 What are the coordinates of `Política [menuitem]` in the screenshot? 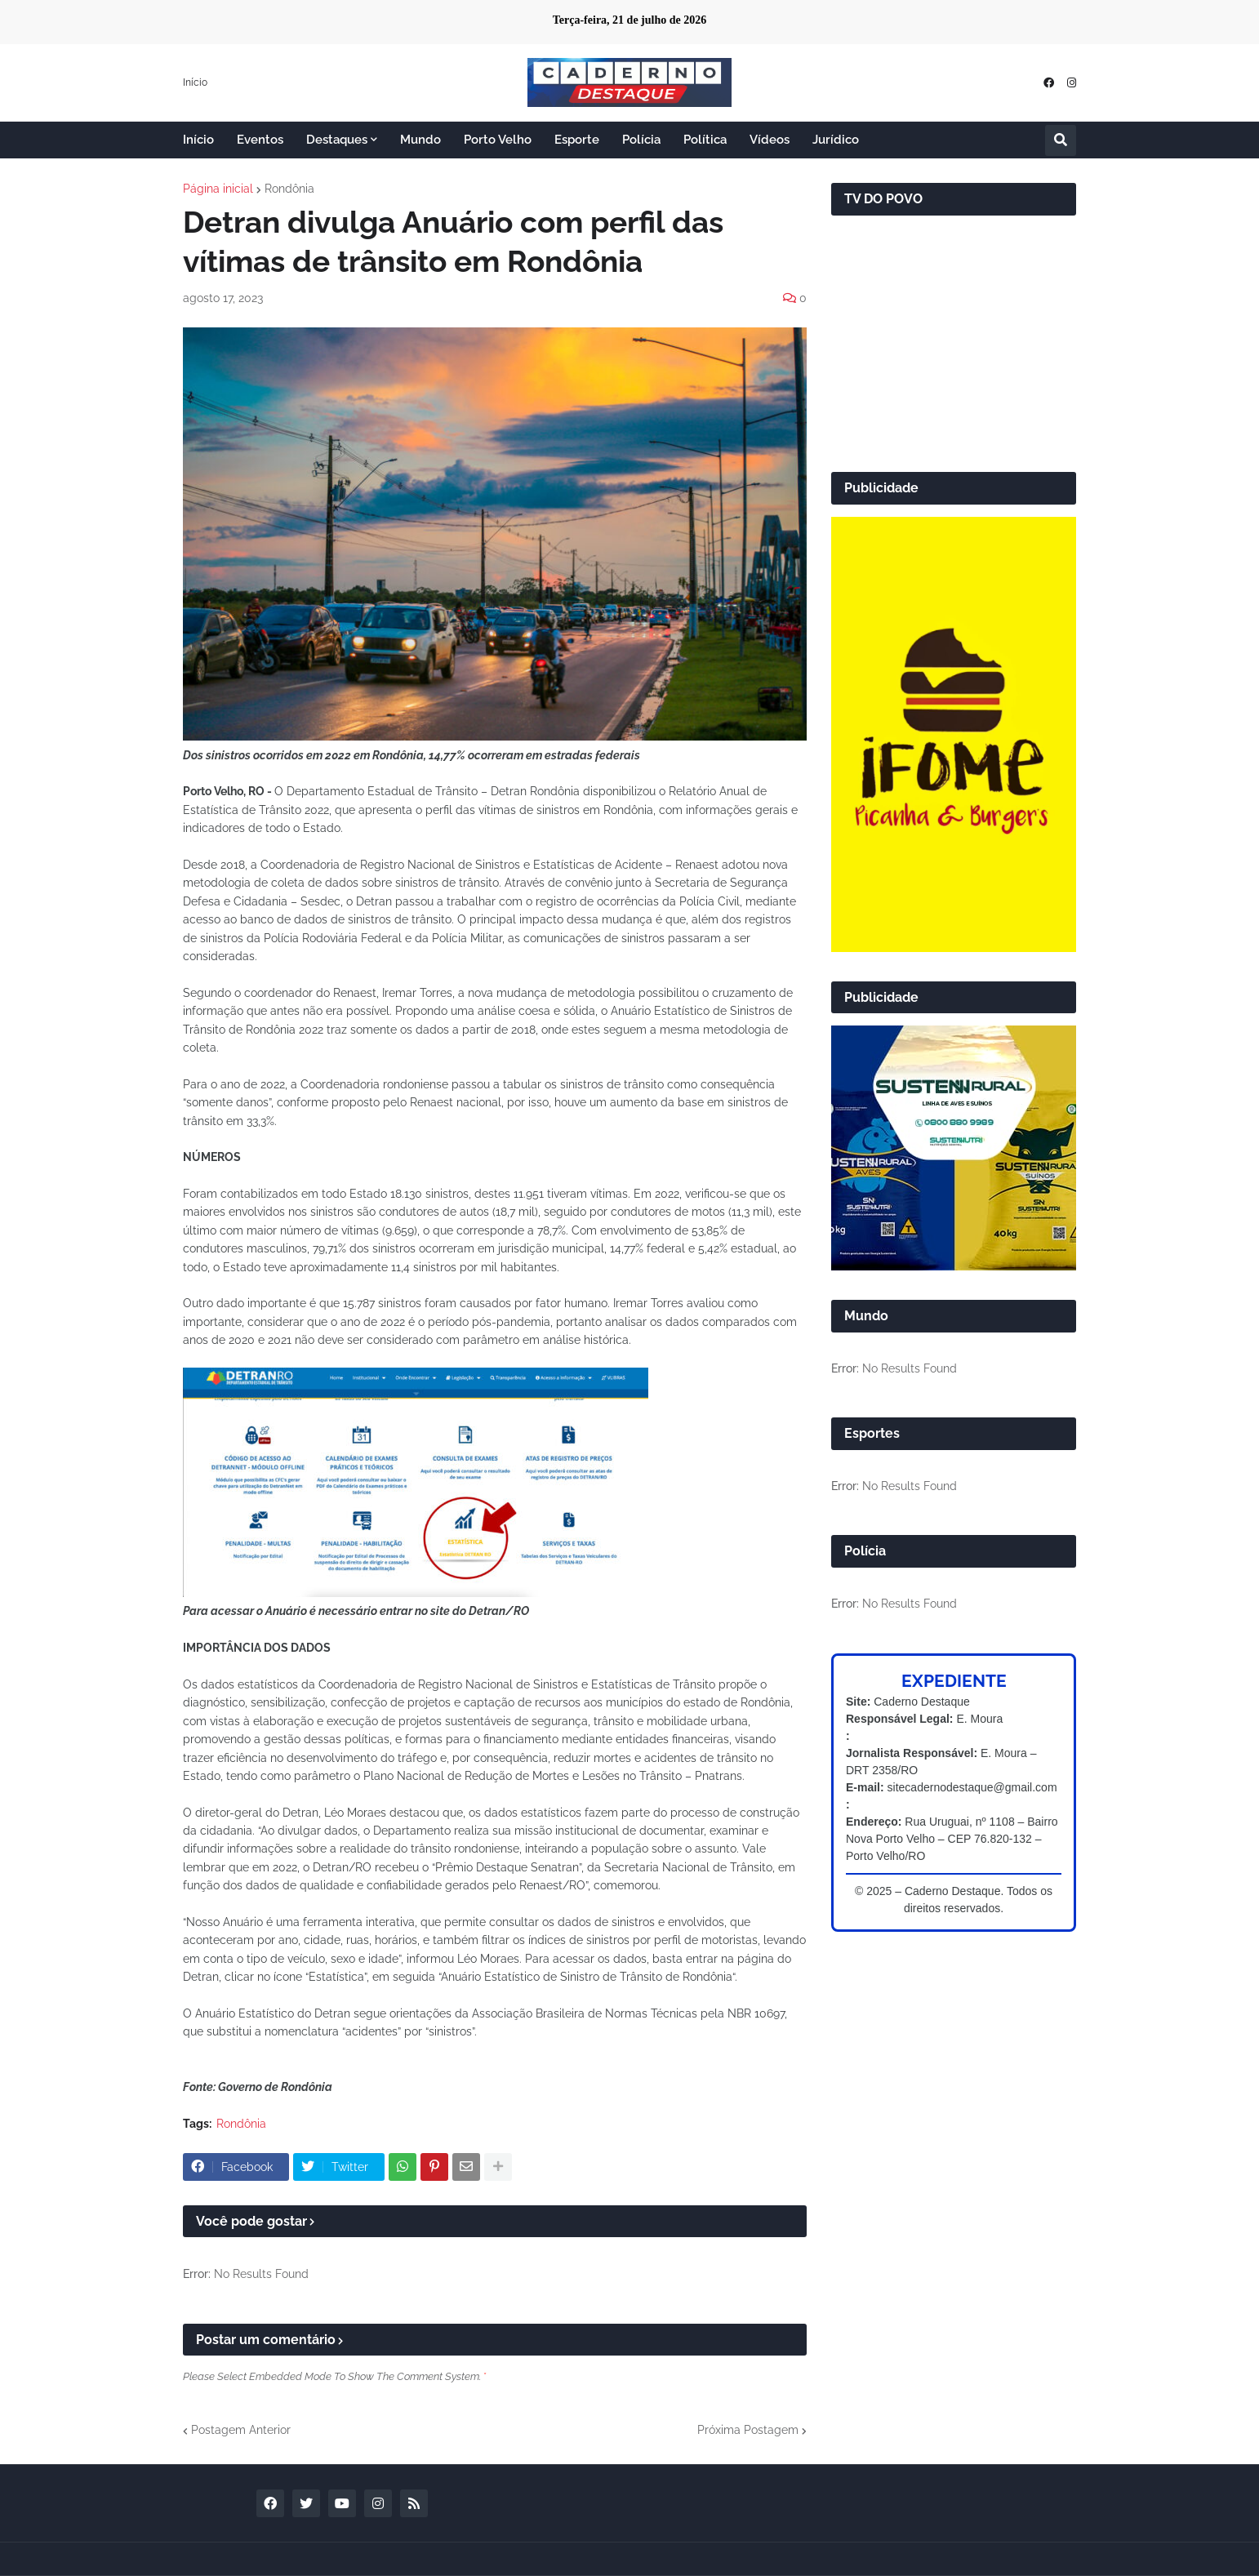 It's located at (705, 139).